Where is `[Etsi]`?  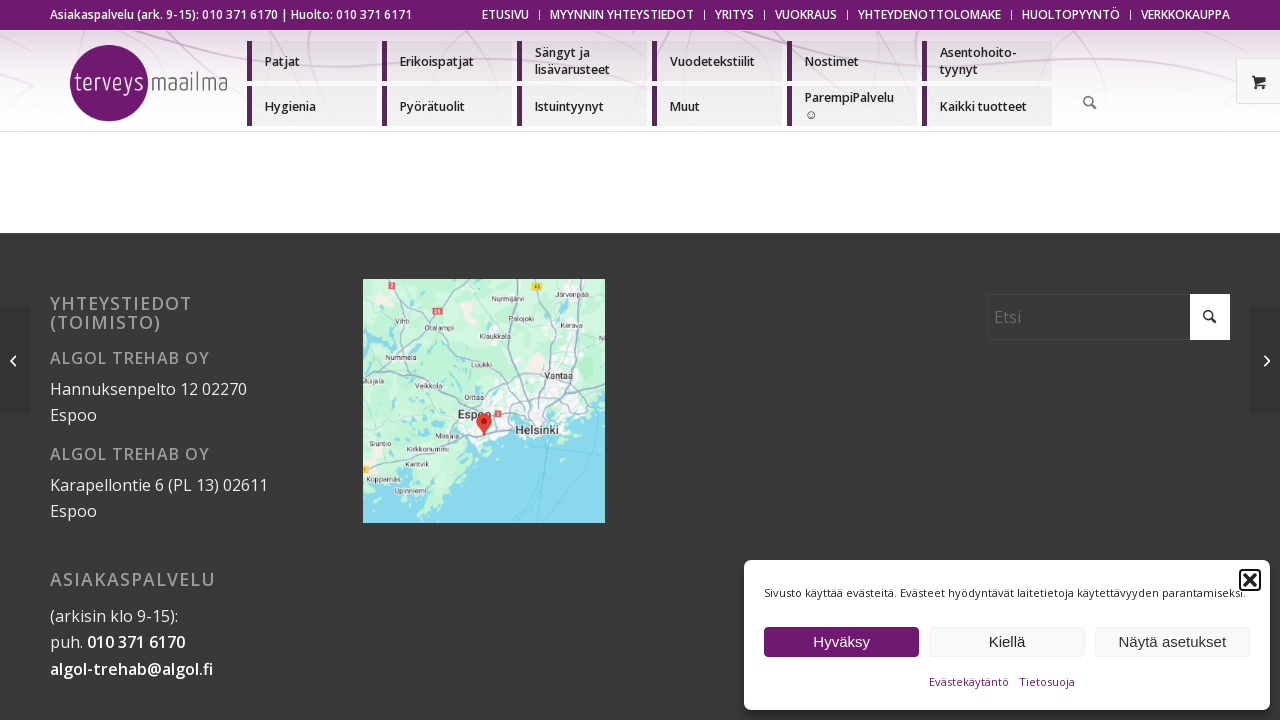 [Etsi] is located at coordinates (1090, 104).